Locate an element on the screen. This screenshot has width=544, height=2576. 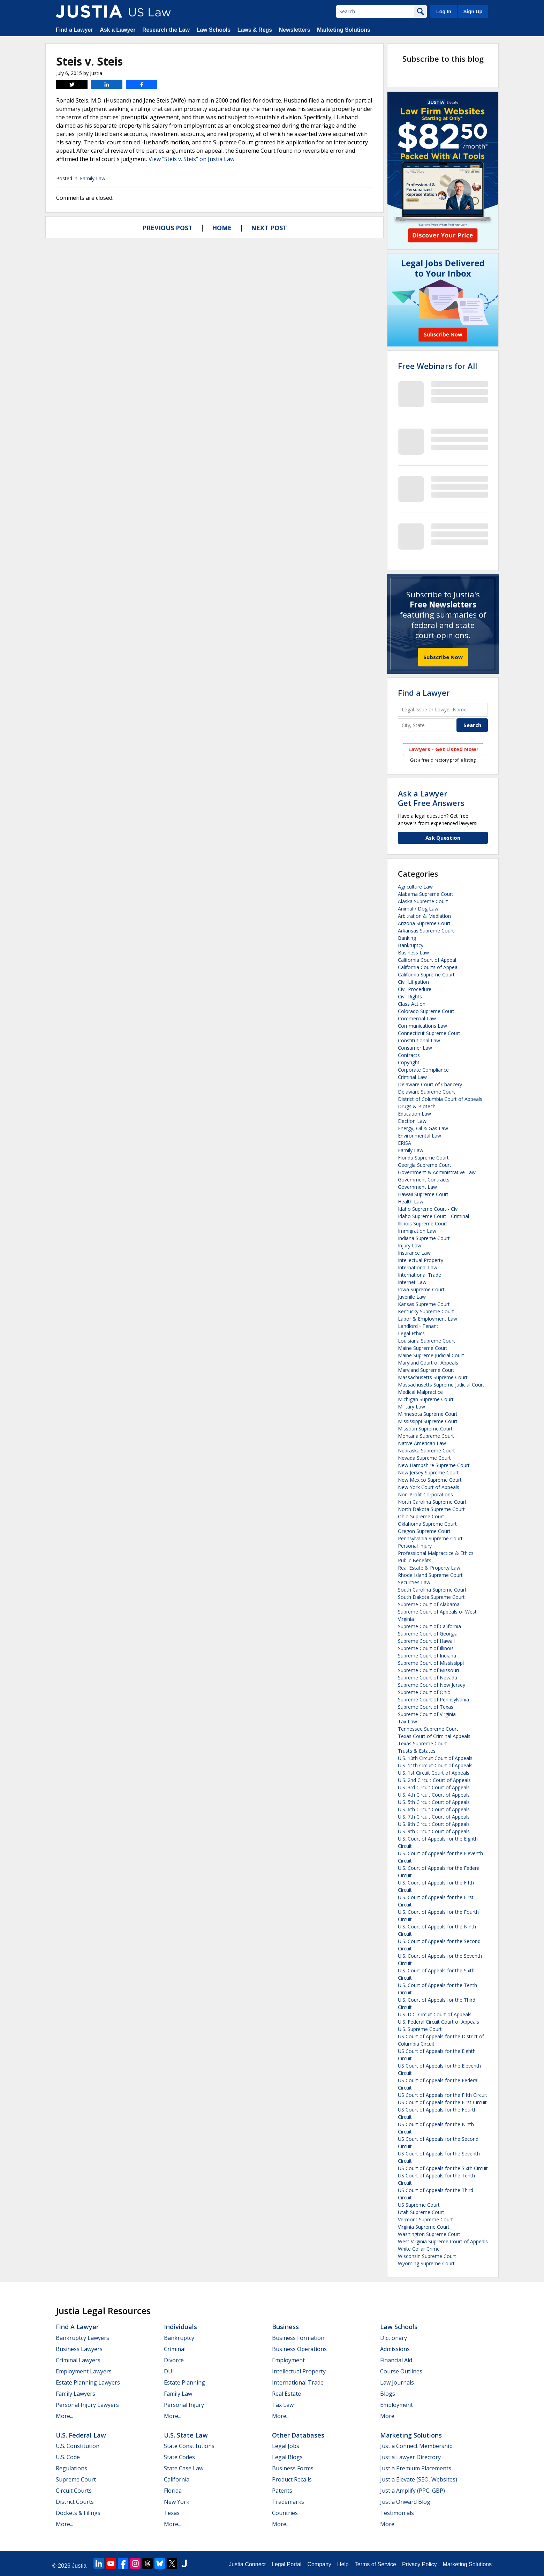
Supreme Court of Alabama is located at coordinates (429, 1604).